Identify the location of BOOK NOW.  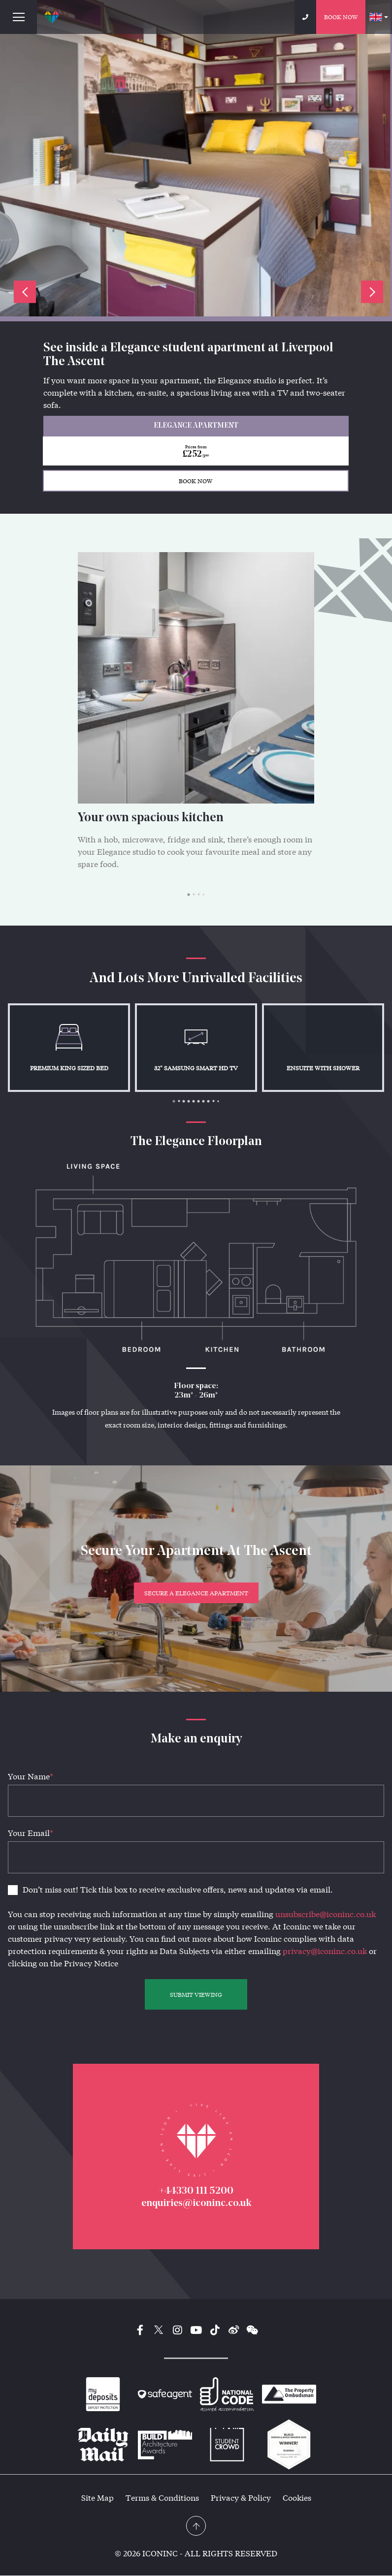
(196, 481).